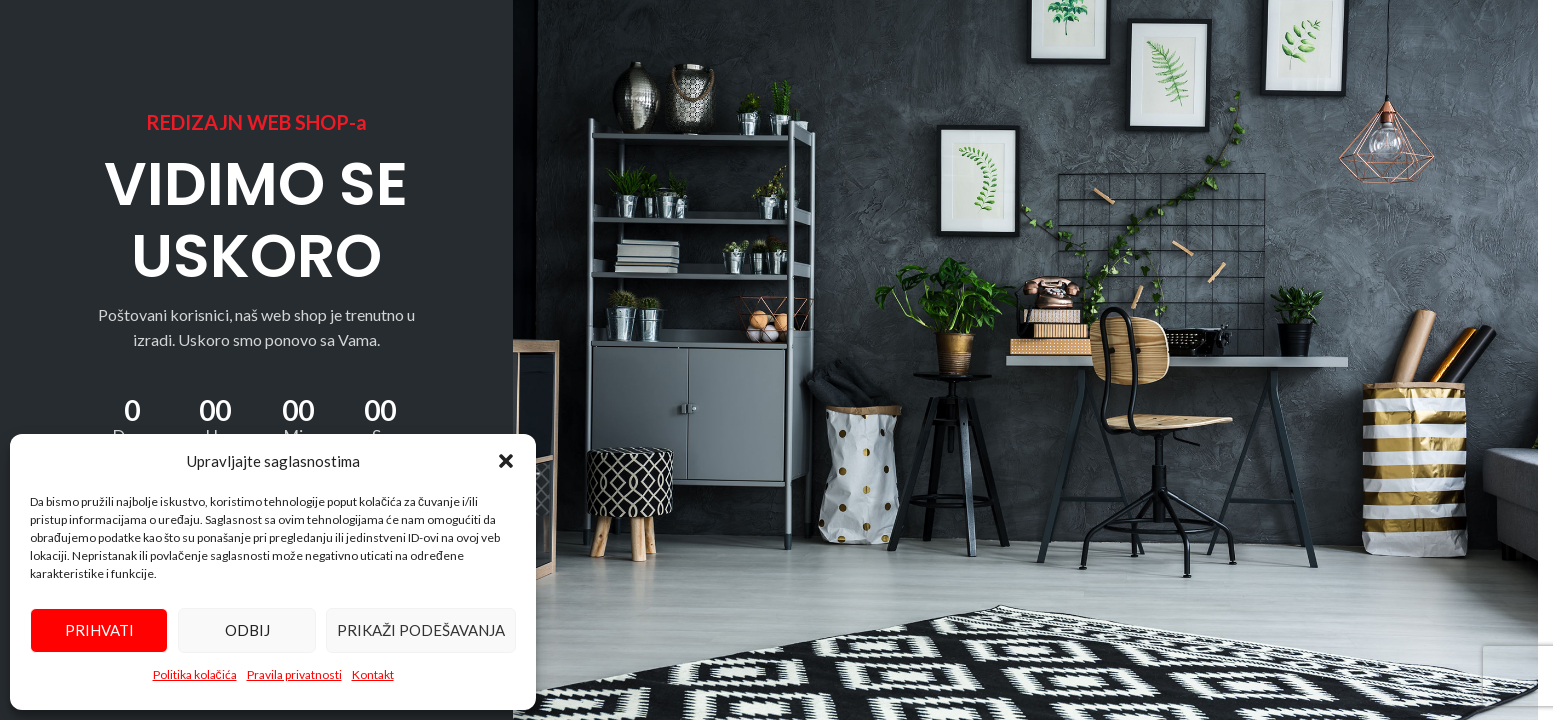  Describe the element at coordinates (421, 630) in the screenshot. I see `Prikaži podešavanja` at that location.